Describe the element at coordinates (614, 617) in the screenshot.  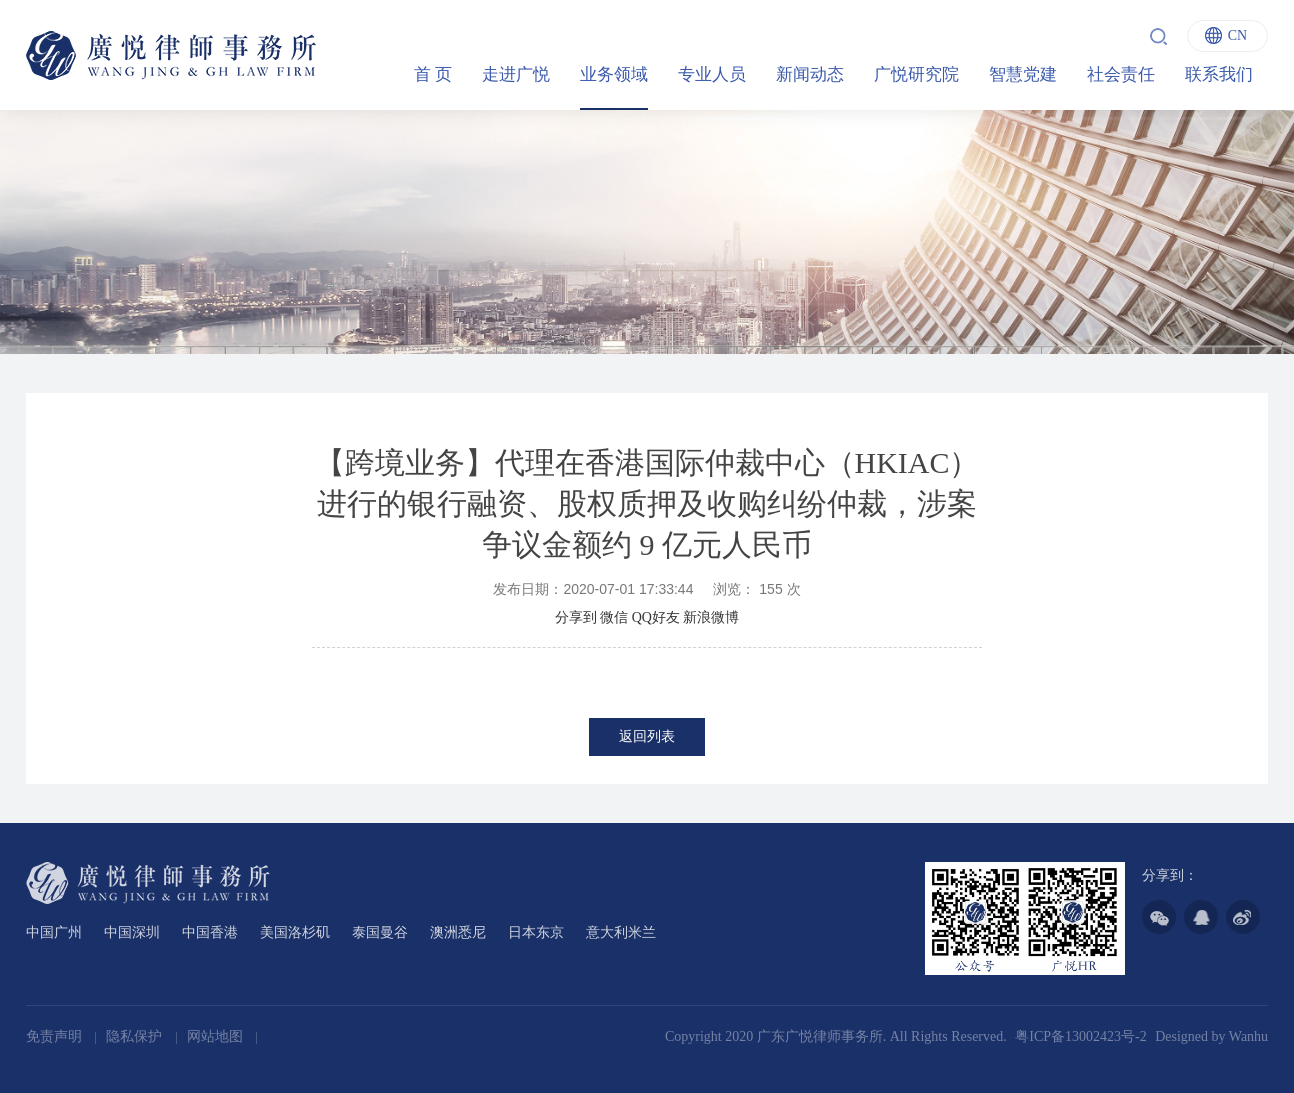
I see `微信` at that location.